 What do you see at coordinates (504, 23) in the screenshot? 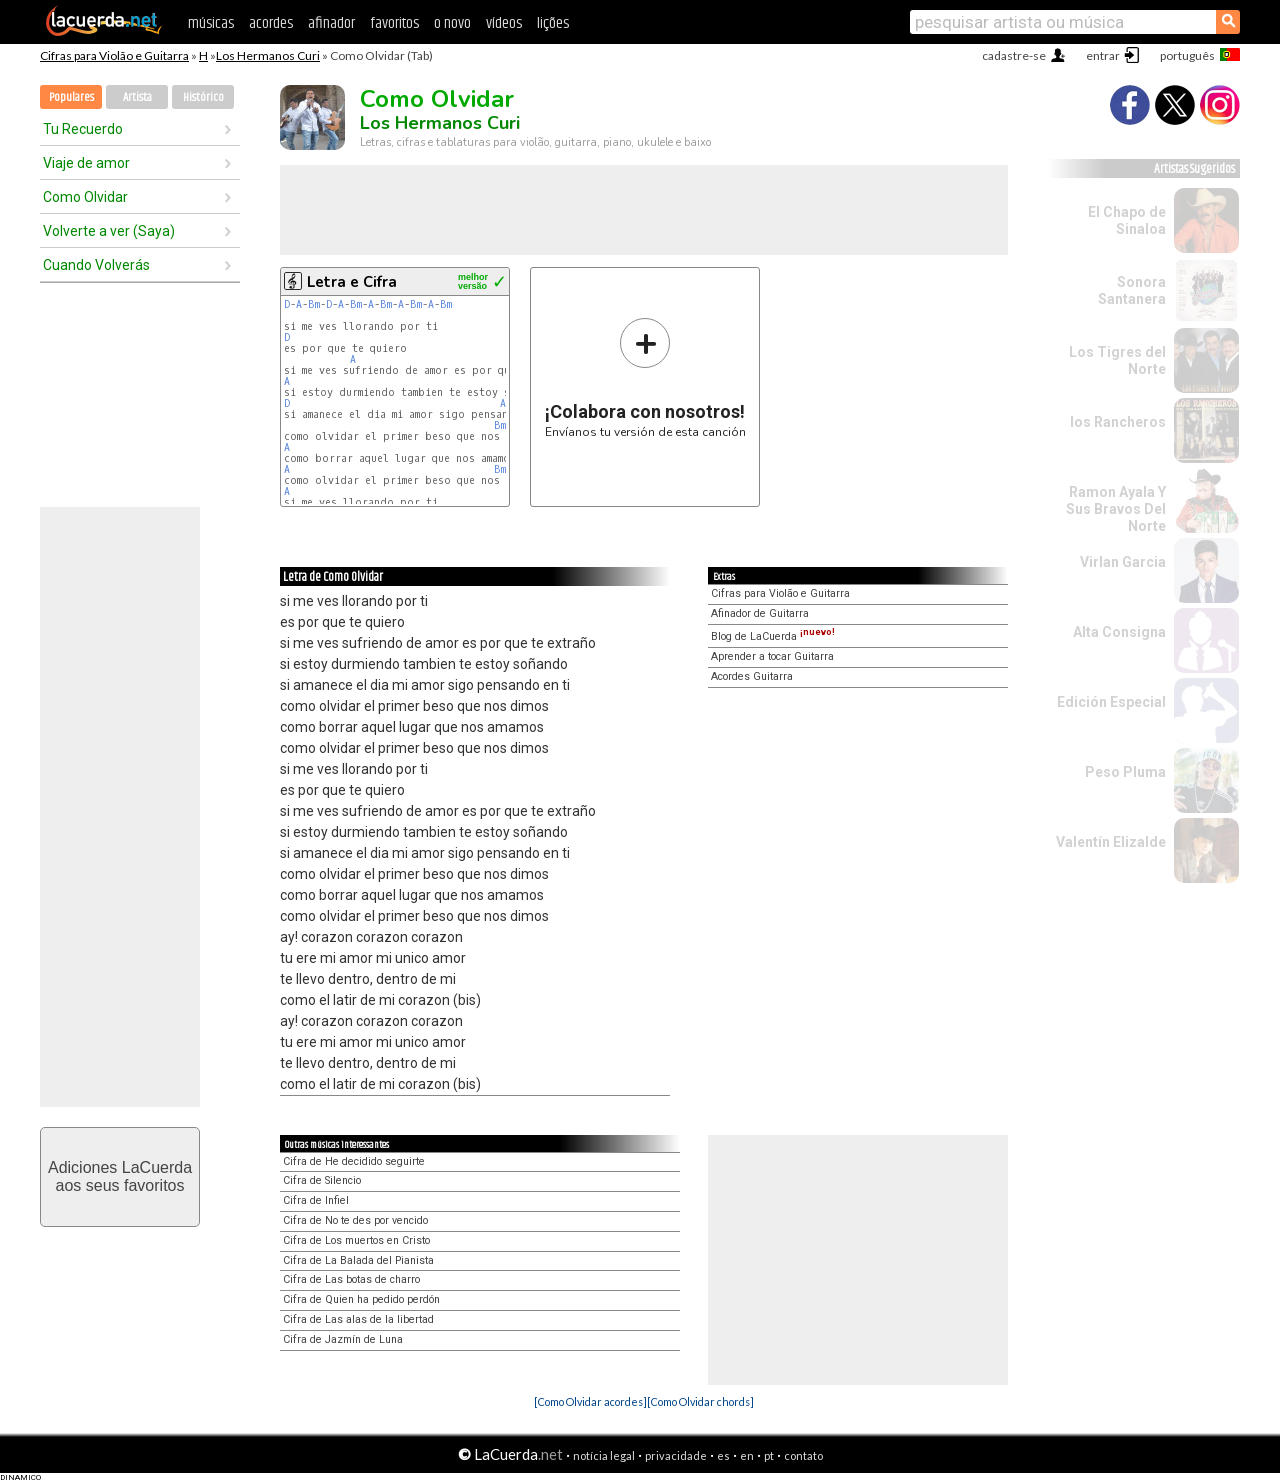
I see `vídeos` at bounding box center [504, 23].